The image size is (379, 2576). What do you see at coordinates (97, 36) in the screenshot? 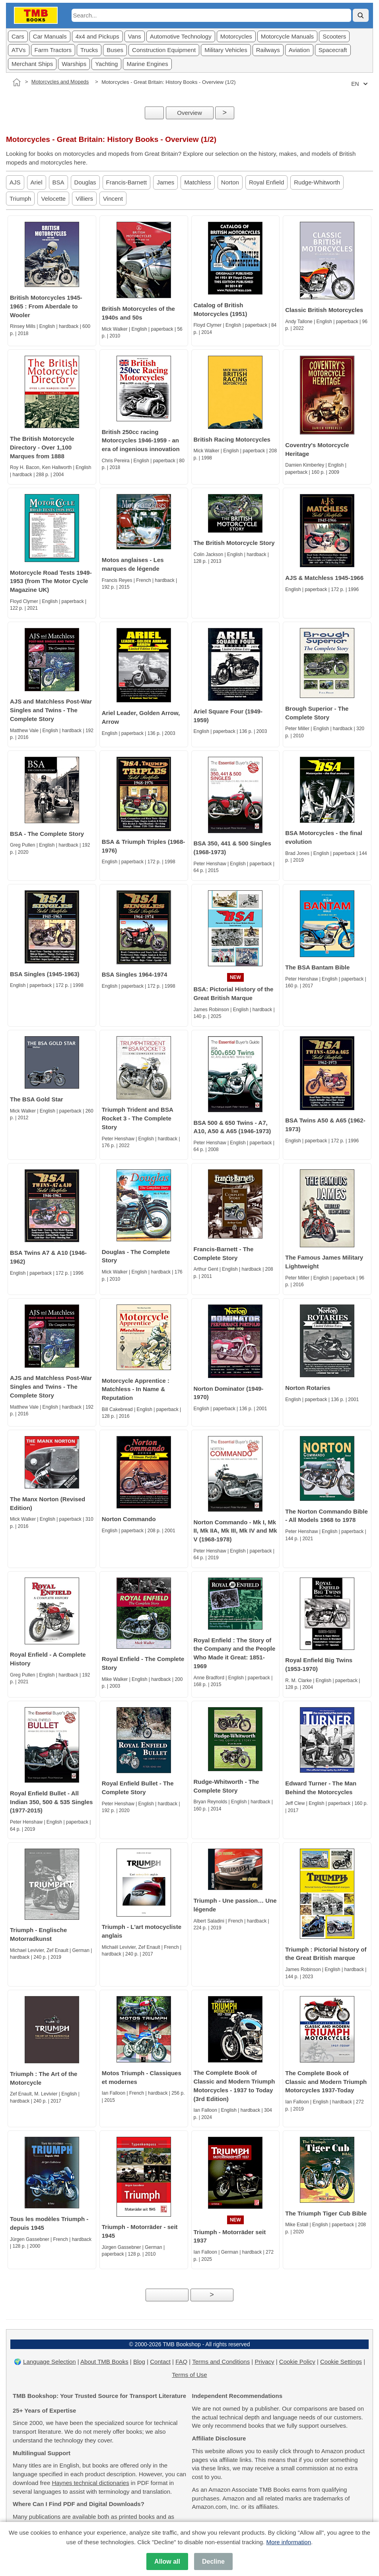
I see `4x4 and Pickups` at bounding box center [97, 36].